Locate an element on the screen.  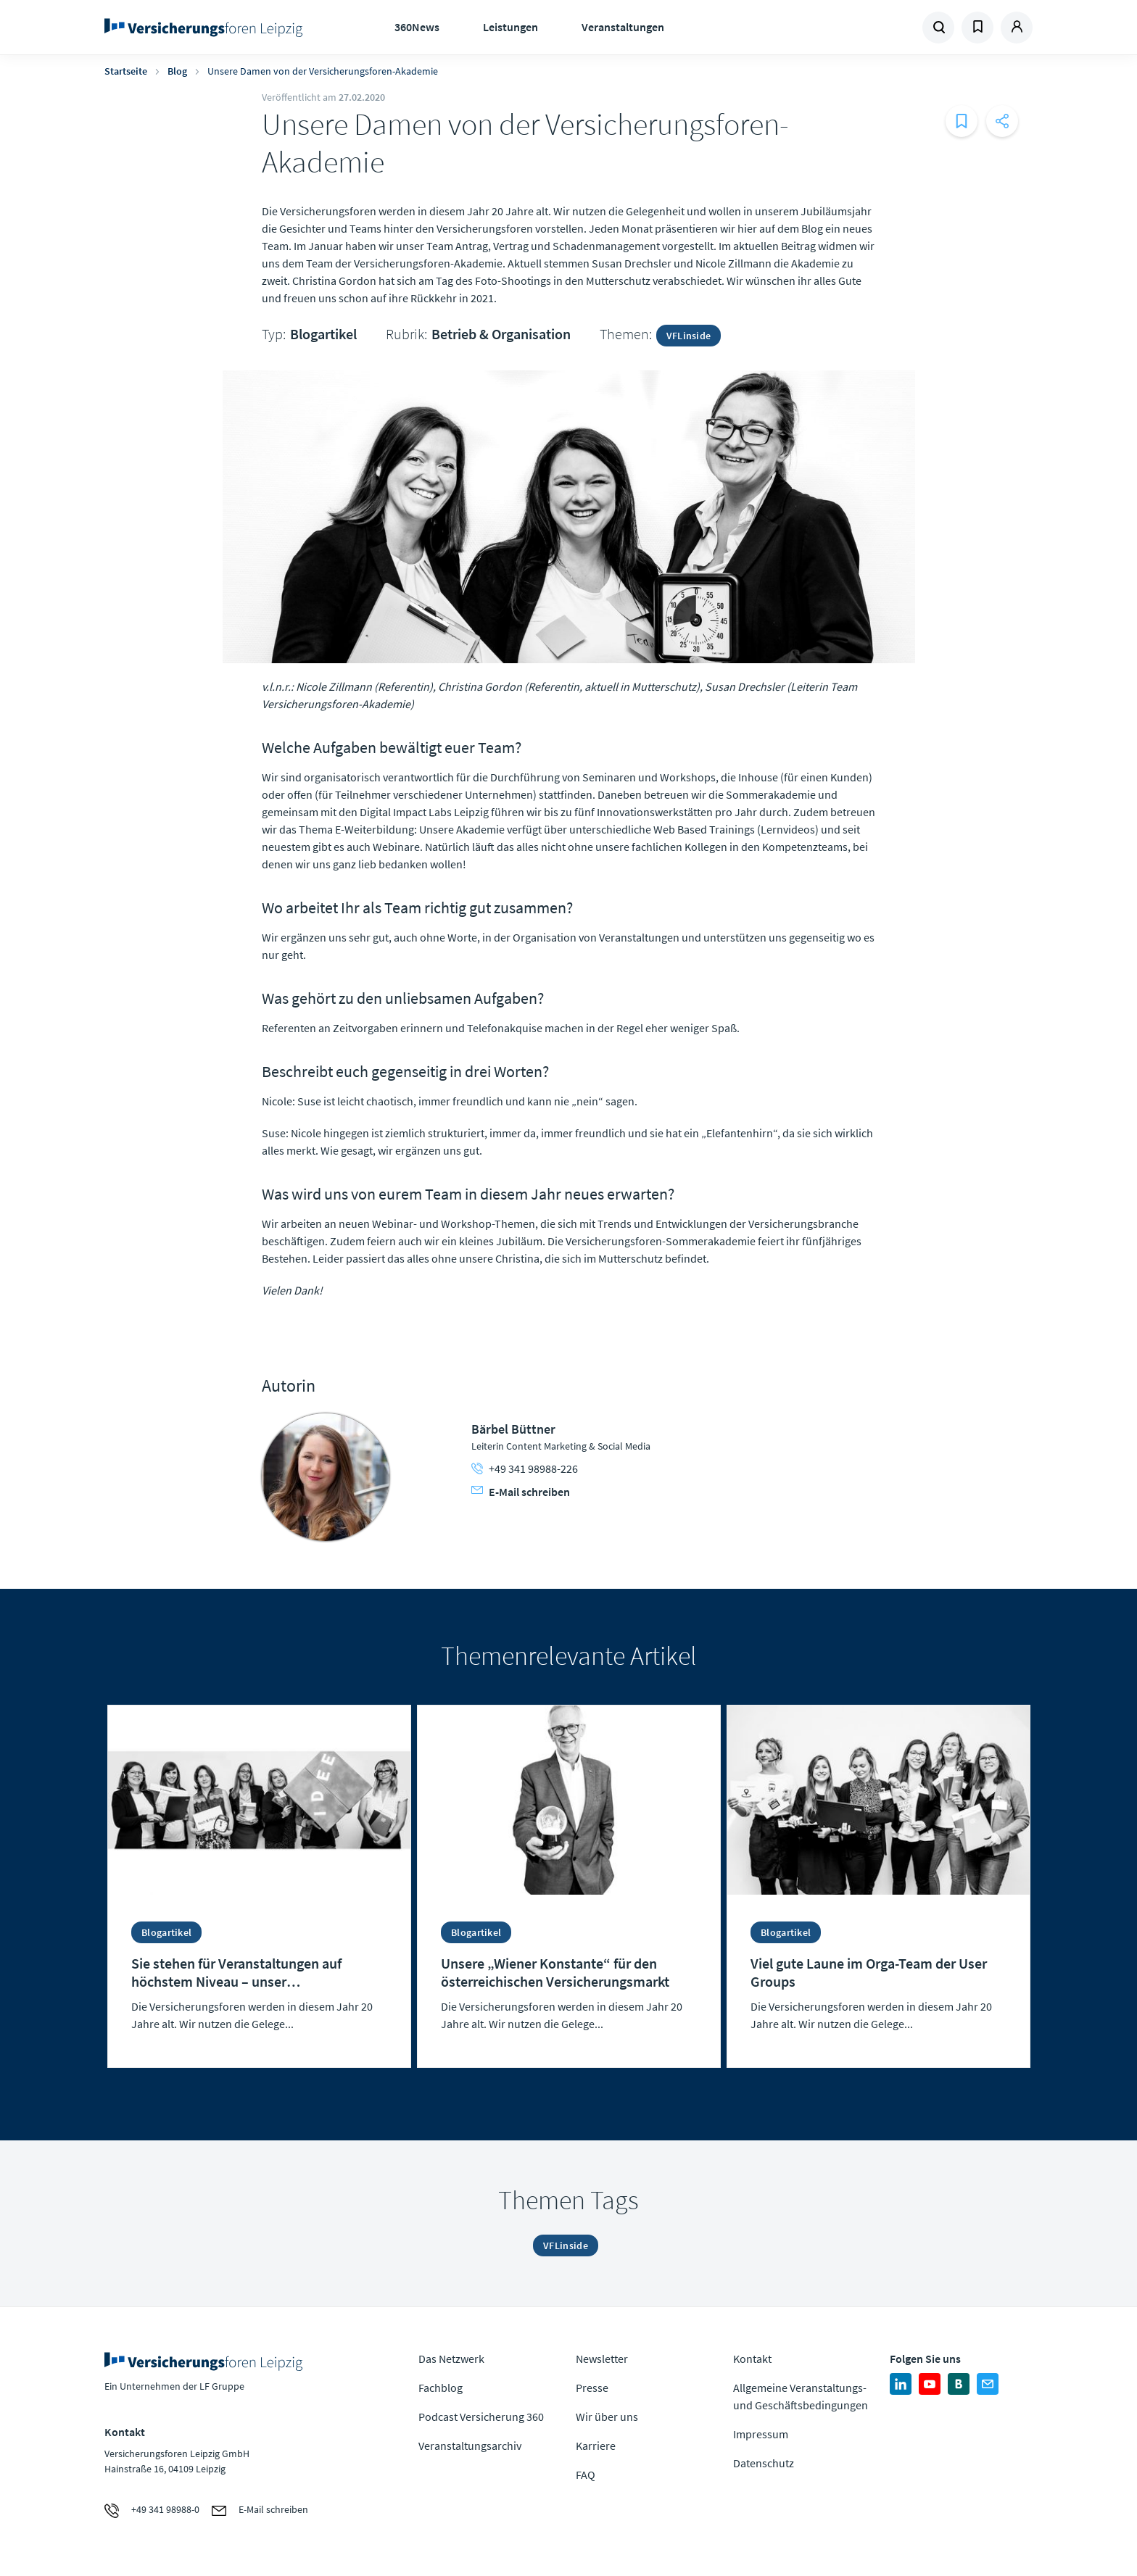
Newsletter is located at coordinates (602, 2358).